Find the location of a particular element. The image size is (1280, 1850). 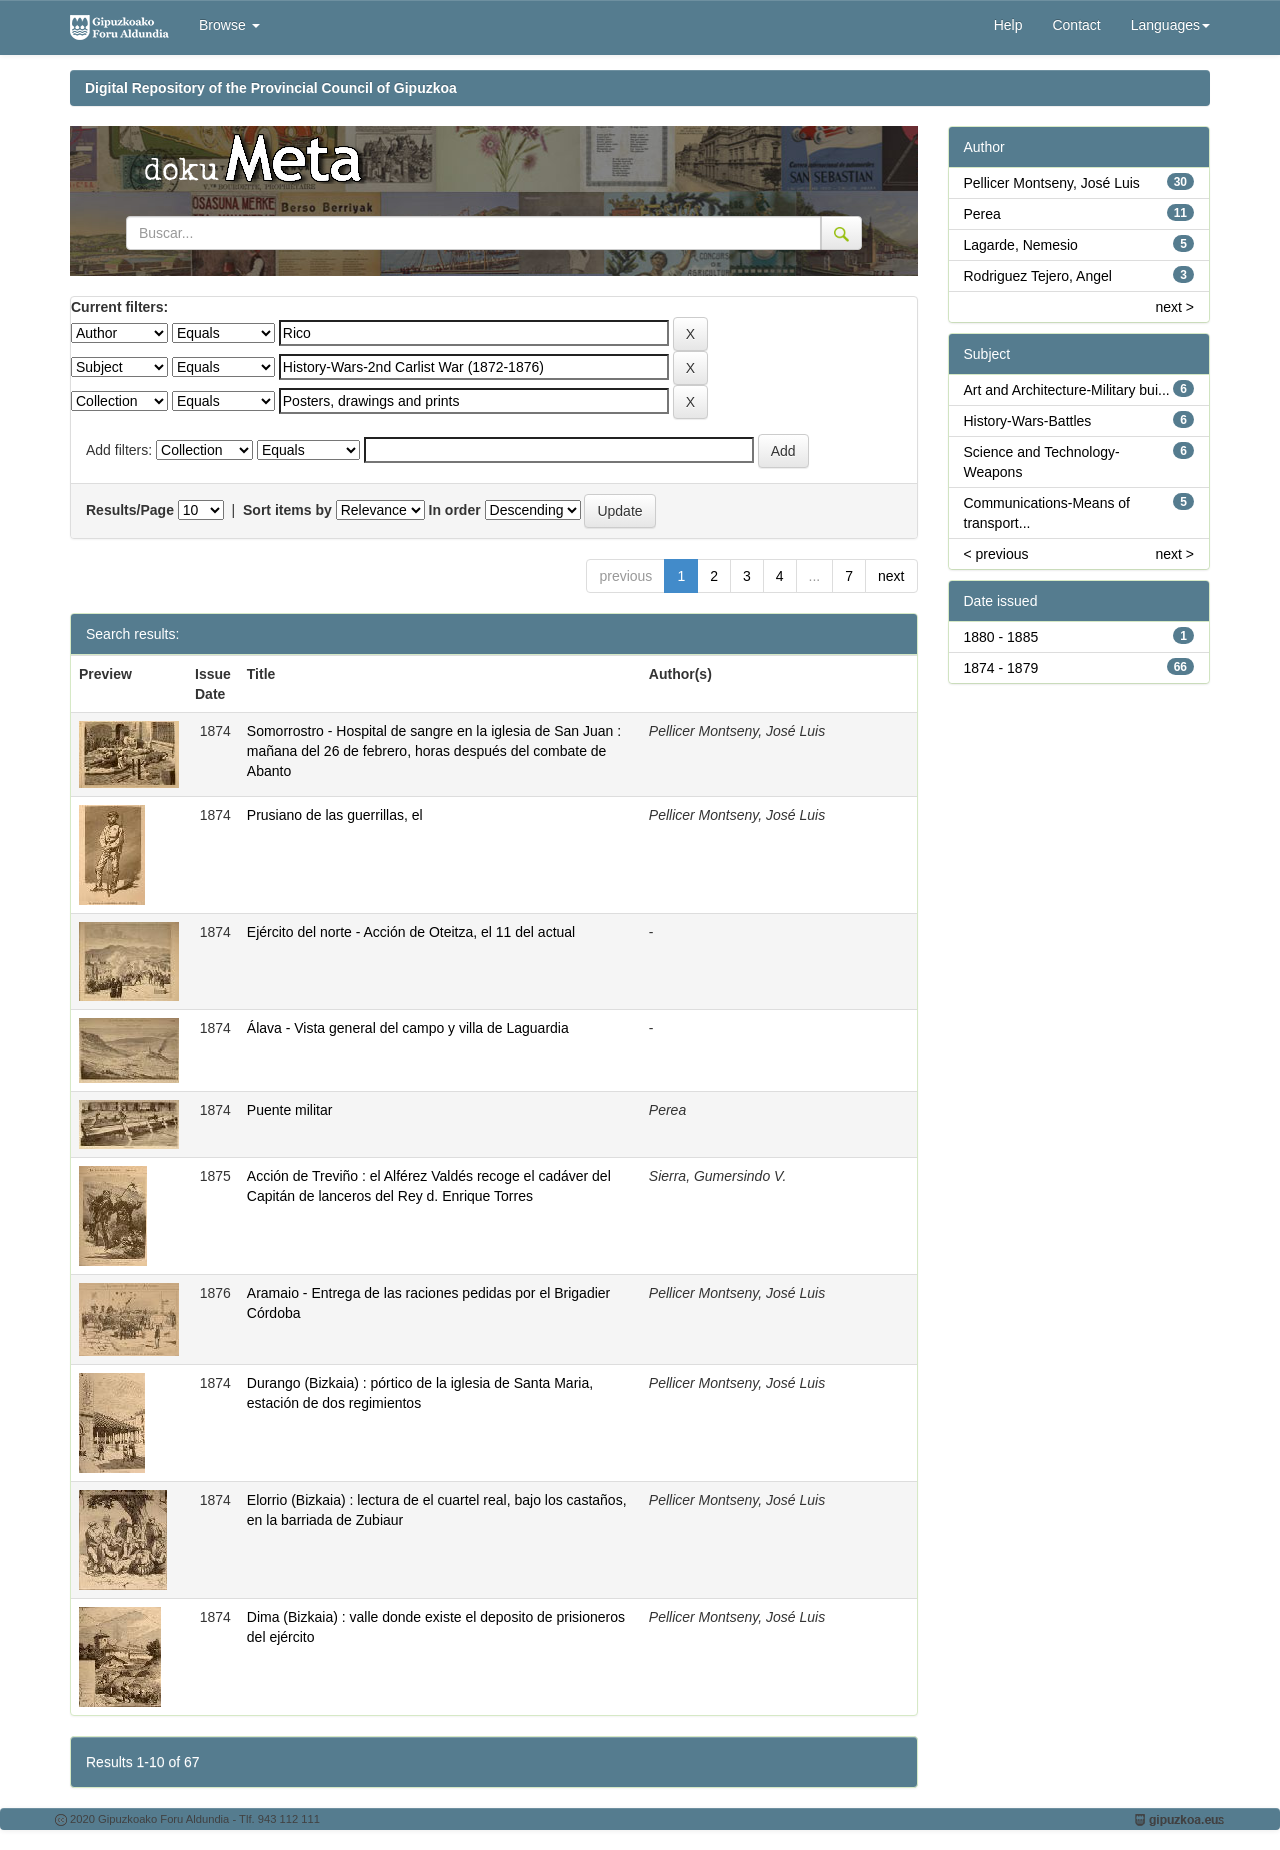

Digital Repository of the Provincial Council of Gipuzkoa is located at coordinates (271, 88).